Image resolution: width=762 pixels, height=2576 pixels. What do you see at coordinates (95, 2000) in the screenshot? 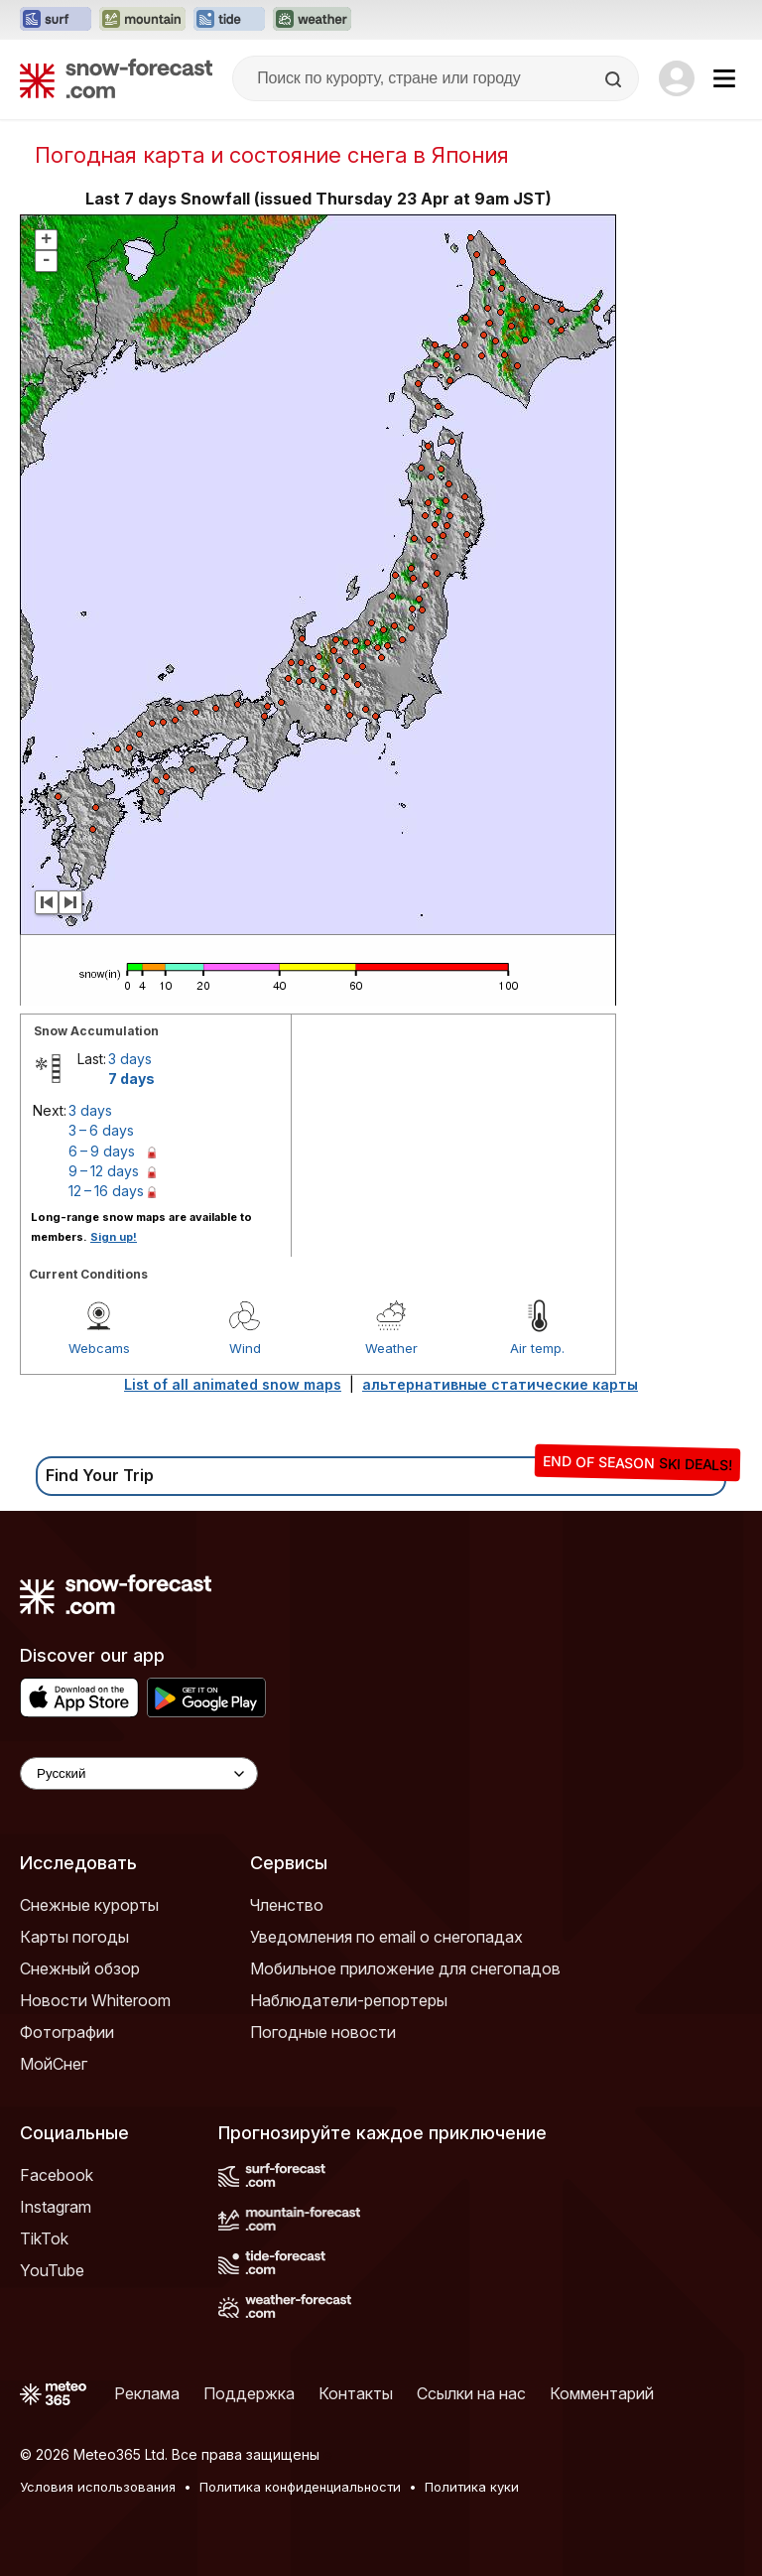
I see `Новости Whiteroom` at bounding box center [95, 2000].